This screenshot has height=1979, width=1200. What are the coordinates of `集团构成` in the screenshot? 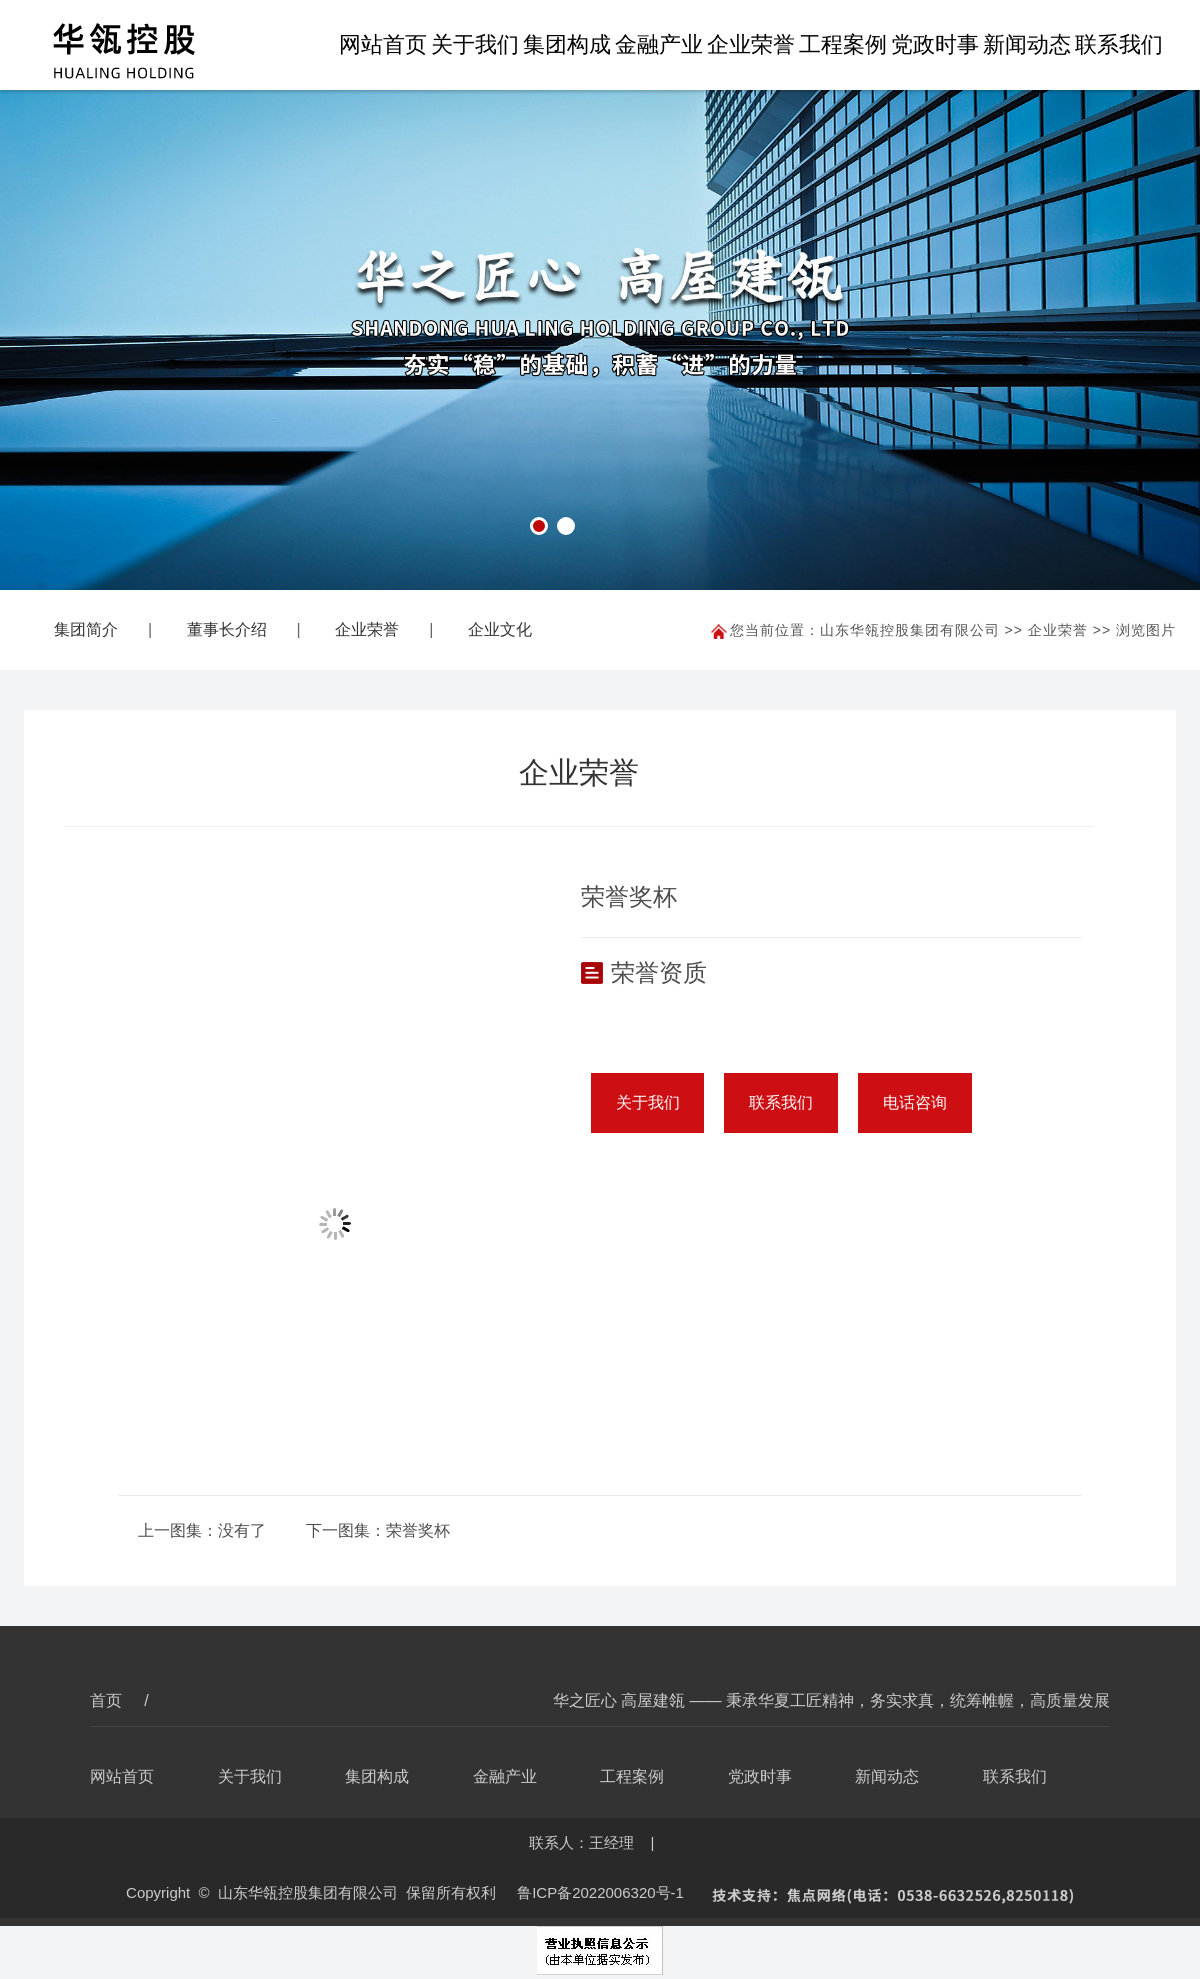 It's located at (567, 44).